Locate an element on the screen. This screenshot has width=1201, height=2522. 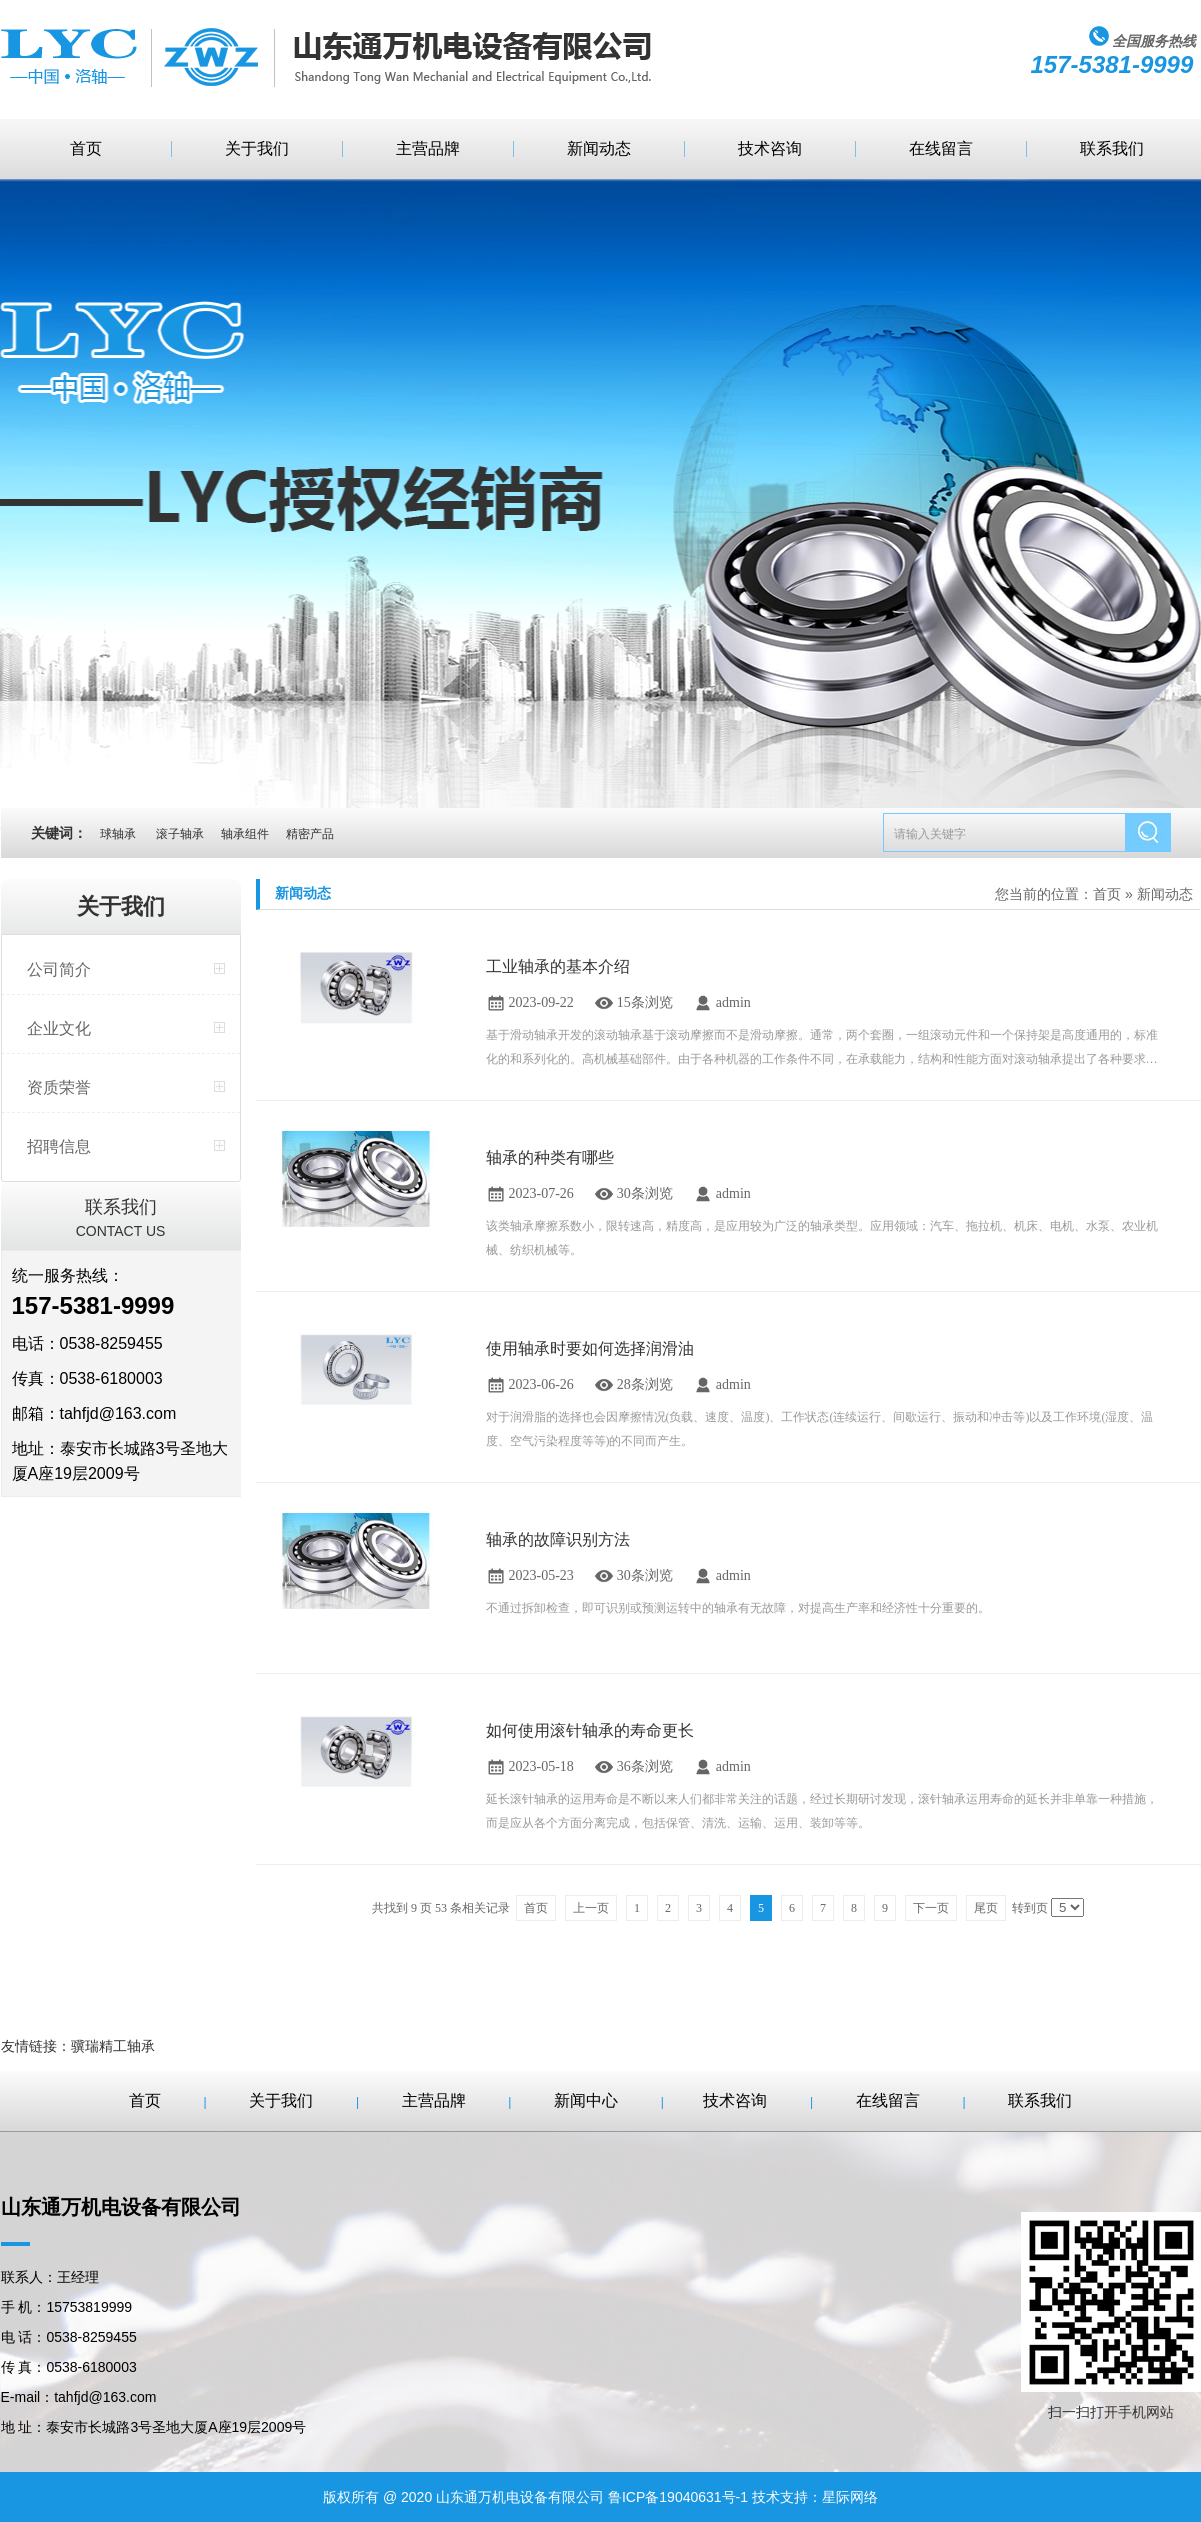
企业文化 is located at coordinates (59, 1028).